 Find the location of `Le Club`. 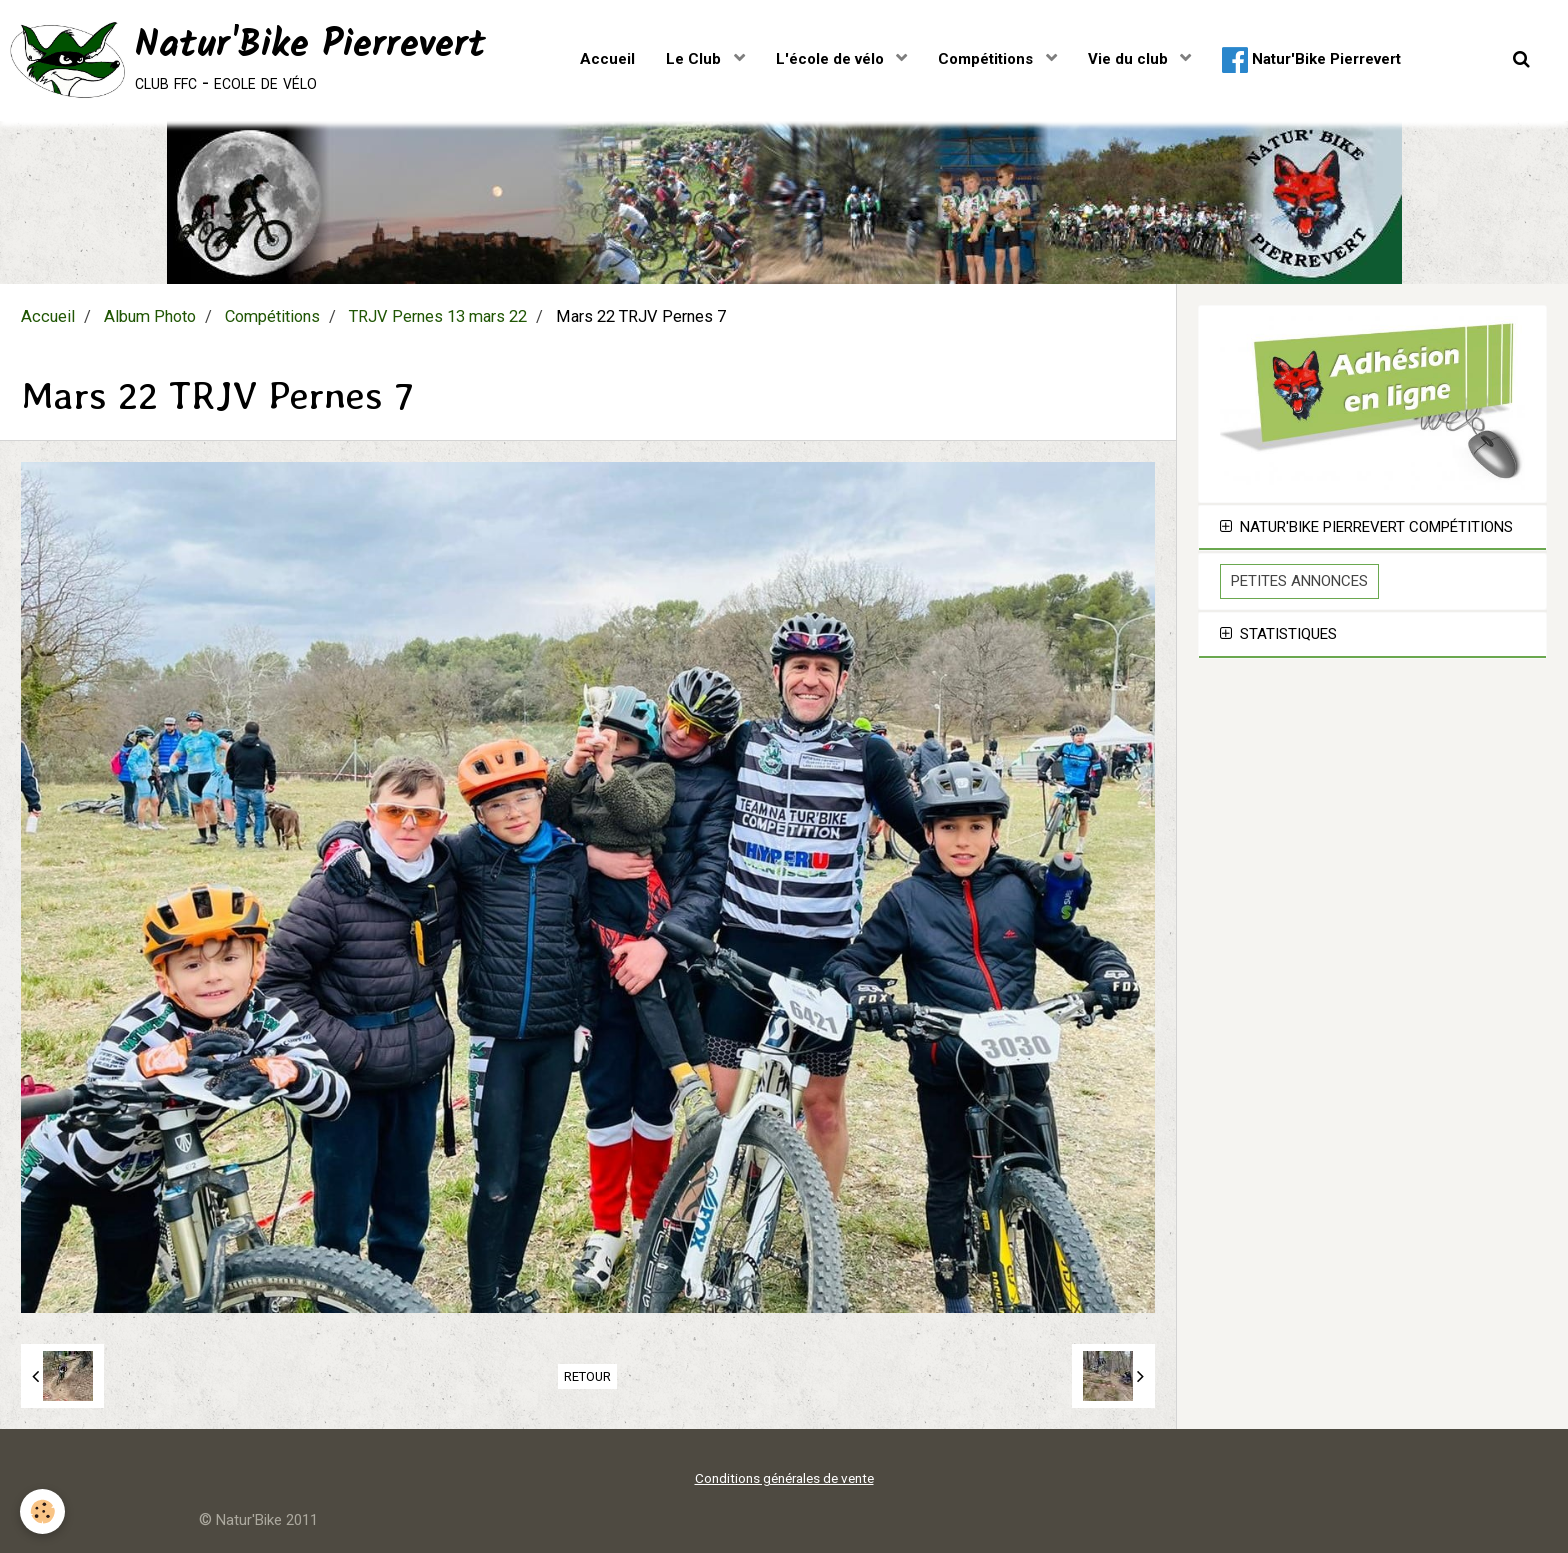

Le Club is located at coordinates (695, 59).